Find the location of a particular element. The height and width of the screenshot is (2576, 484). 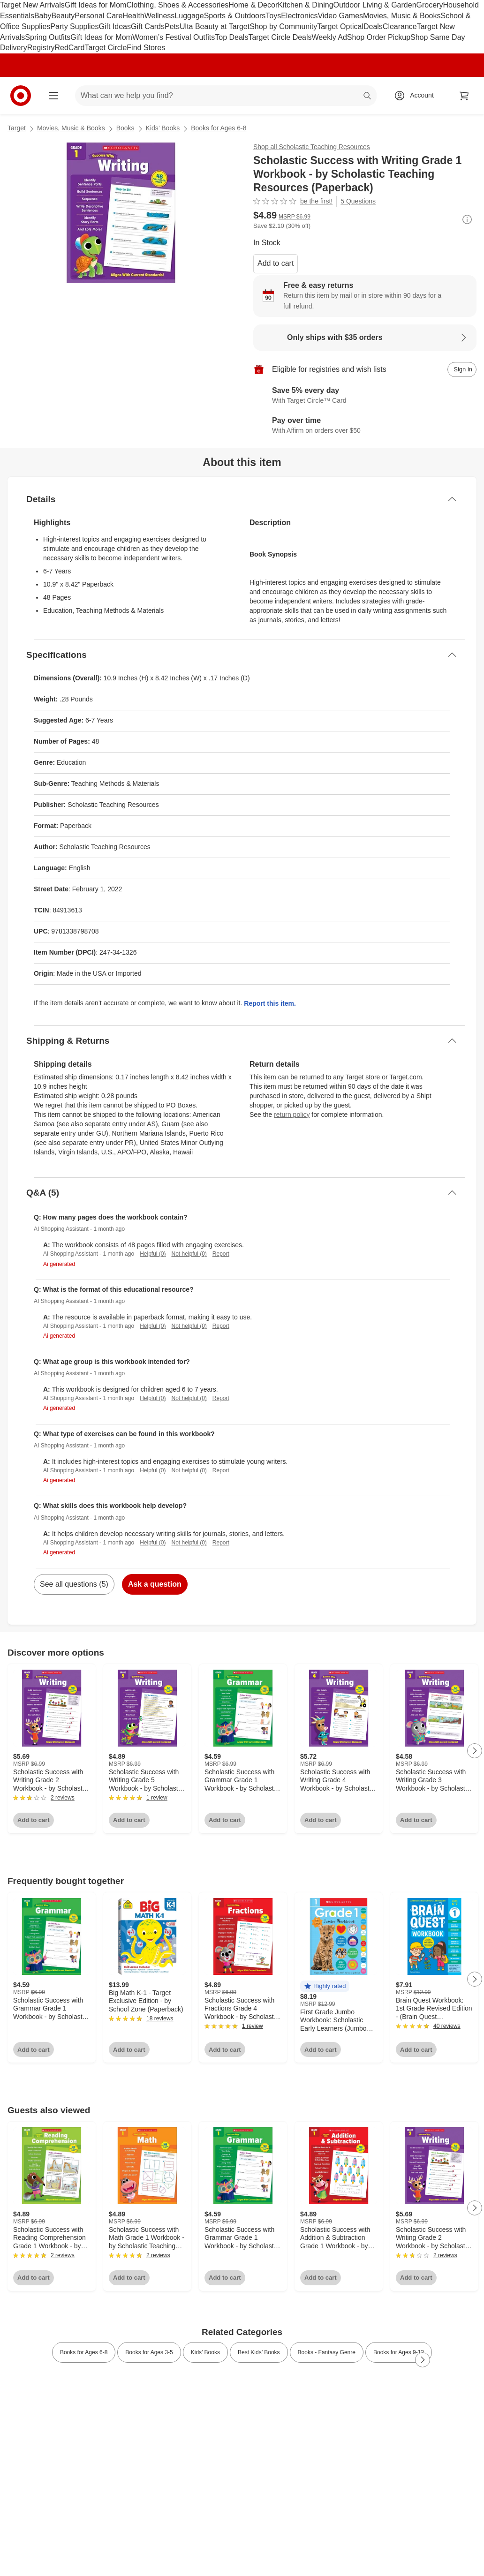

[Learn more about Target Circle™ Card] is located at coordinates (364, 396).